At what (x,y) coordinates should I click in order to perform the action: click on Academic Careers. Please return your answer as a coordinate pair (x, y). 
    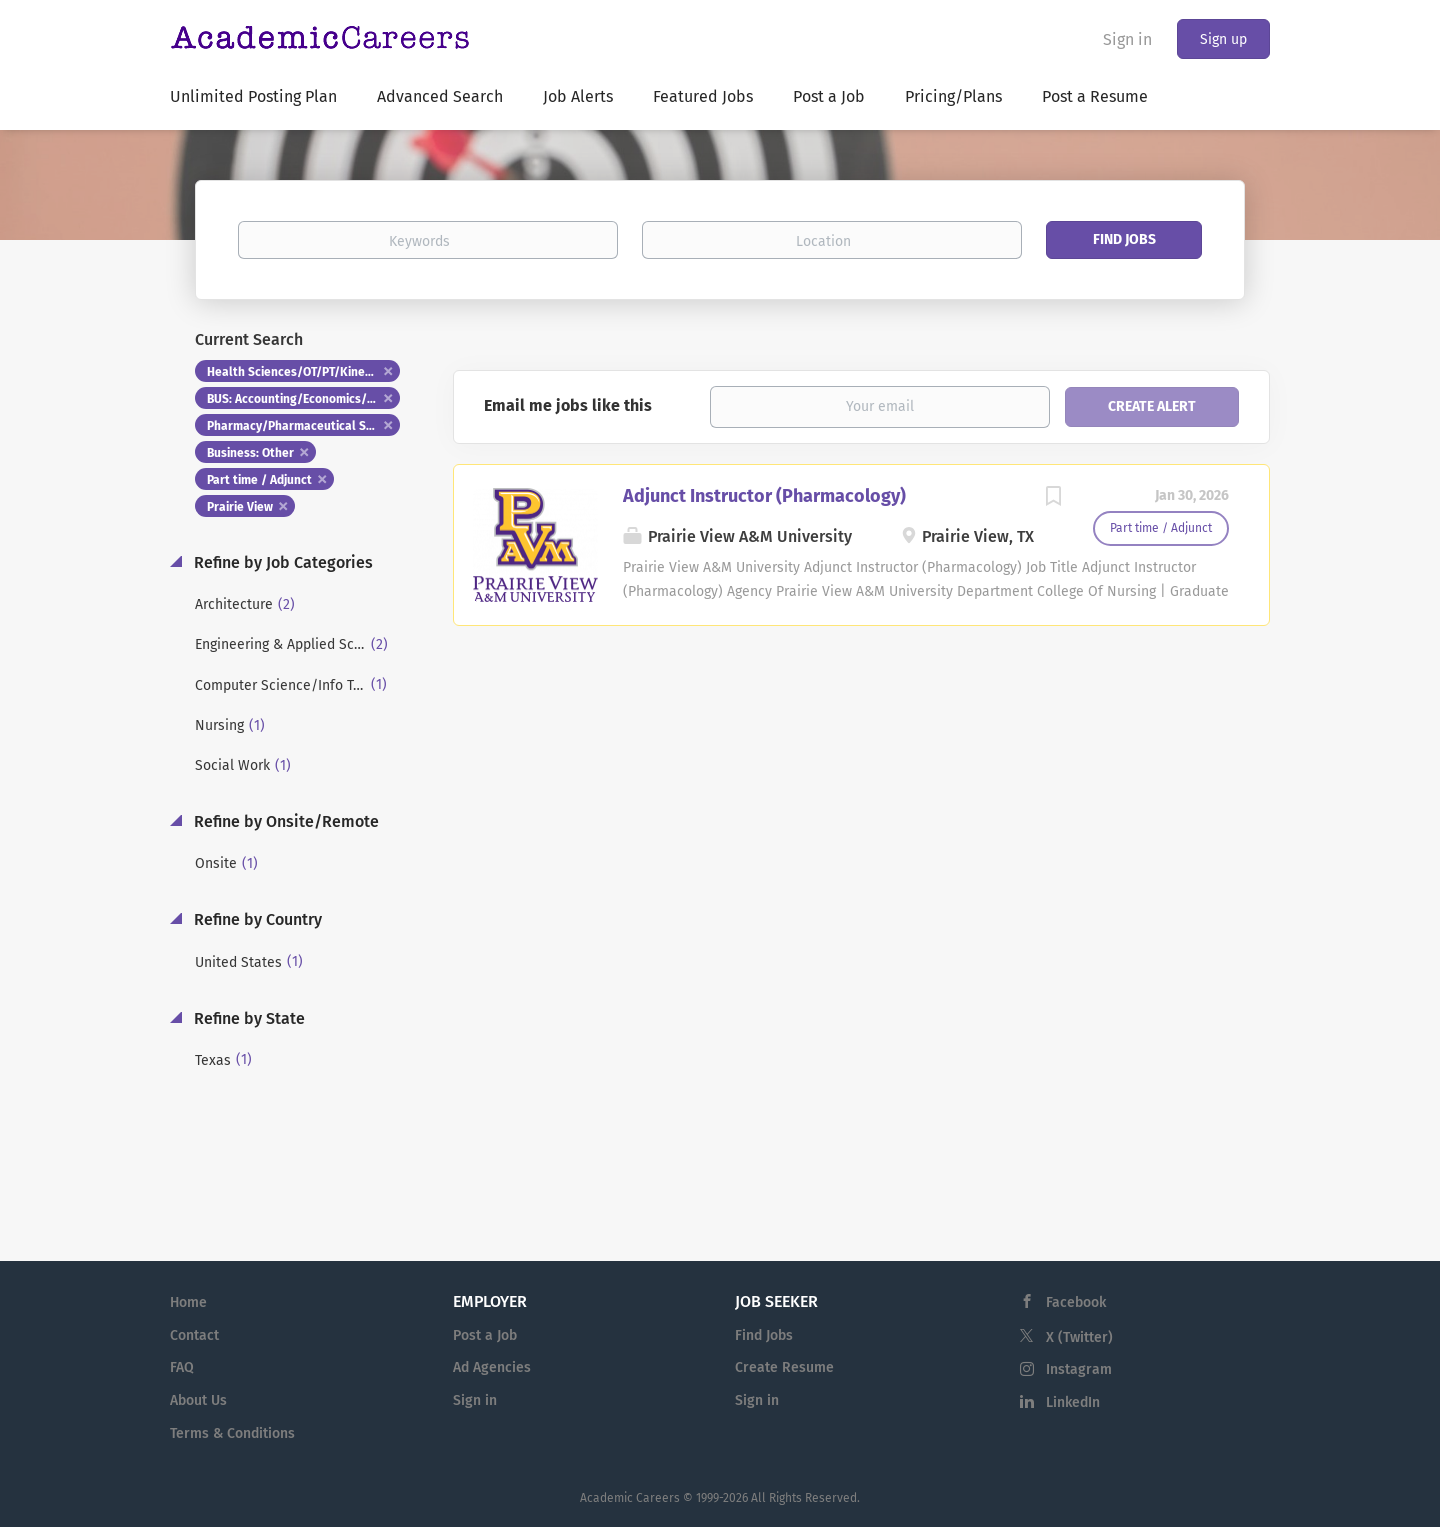
    Looking at the image, I should click on (630, 1498).